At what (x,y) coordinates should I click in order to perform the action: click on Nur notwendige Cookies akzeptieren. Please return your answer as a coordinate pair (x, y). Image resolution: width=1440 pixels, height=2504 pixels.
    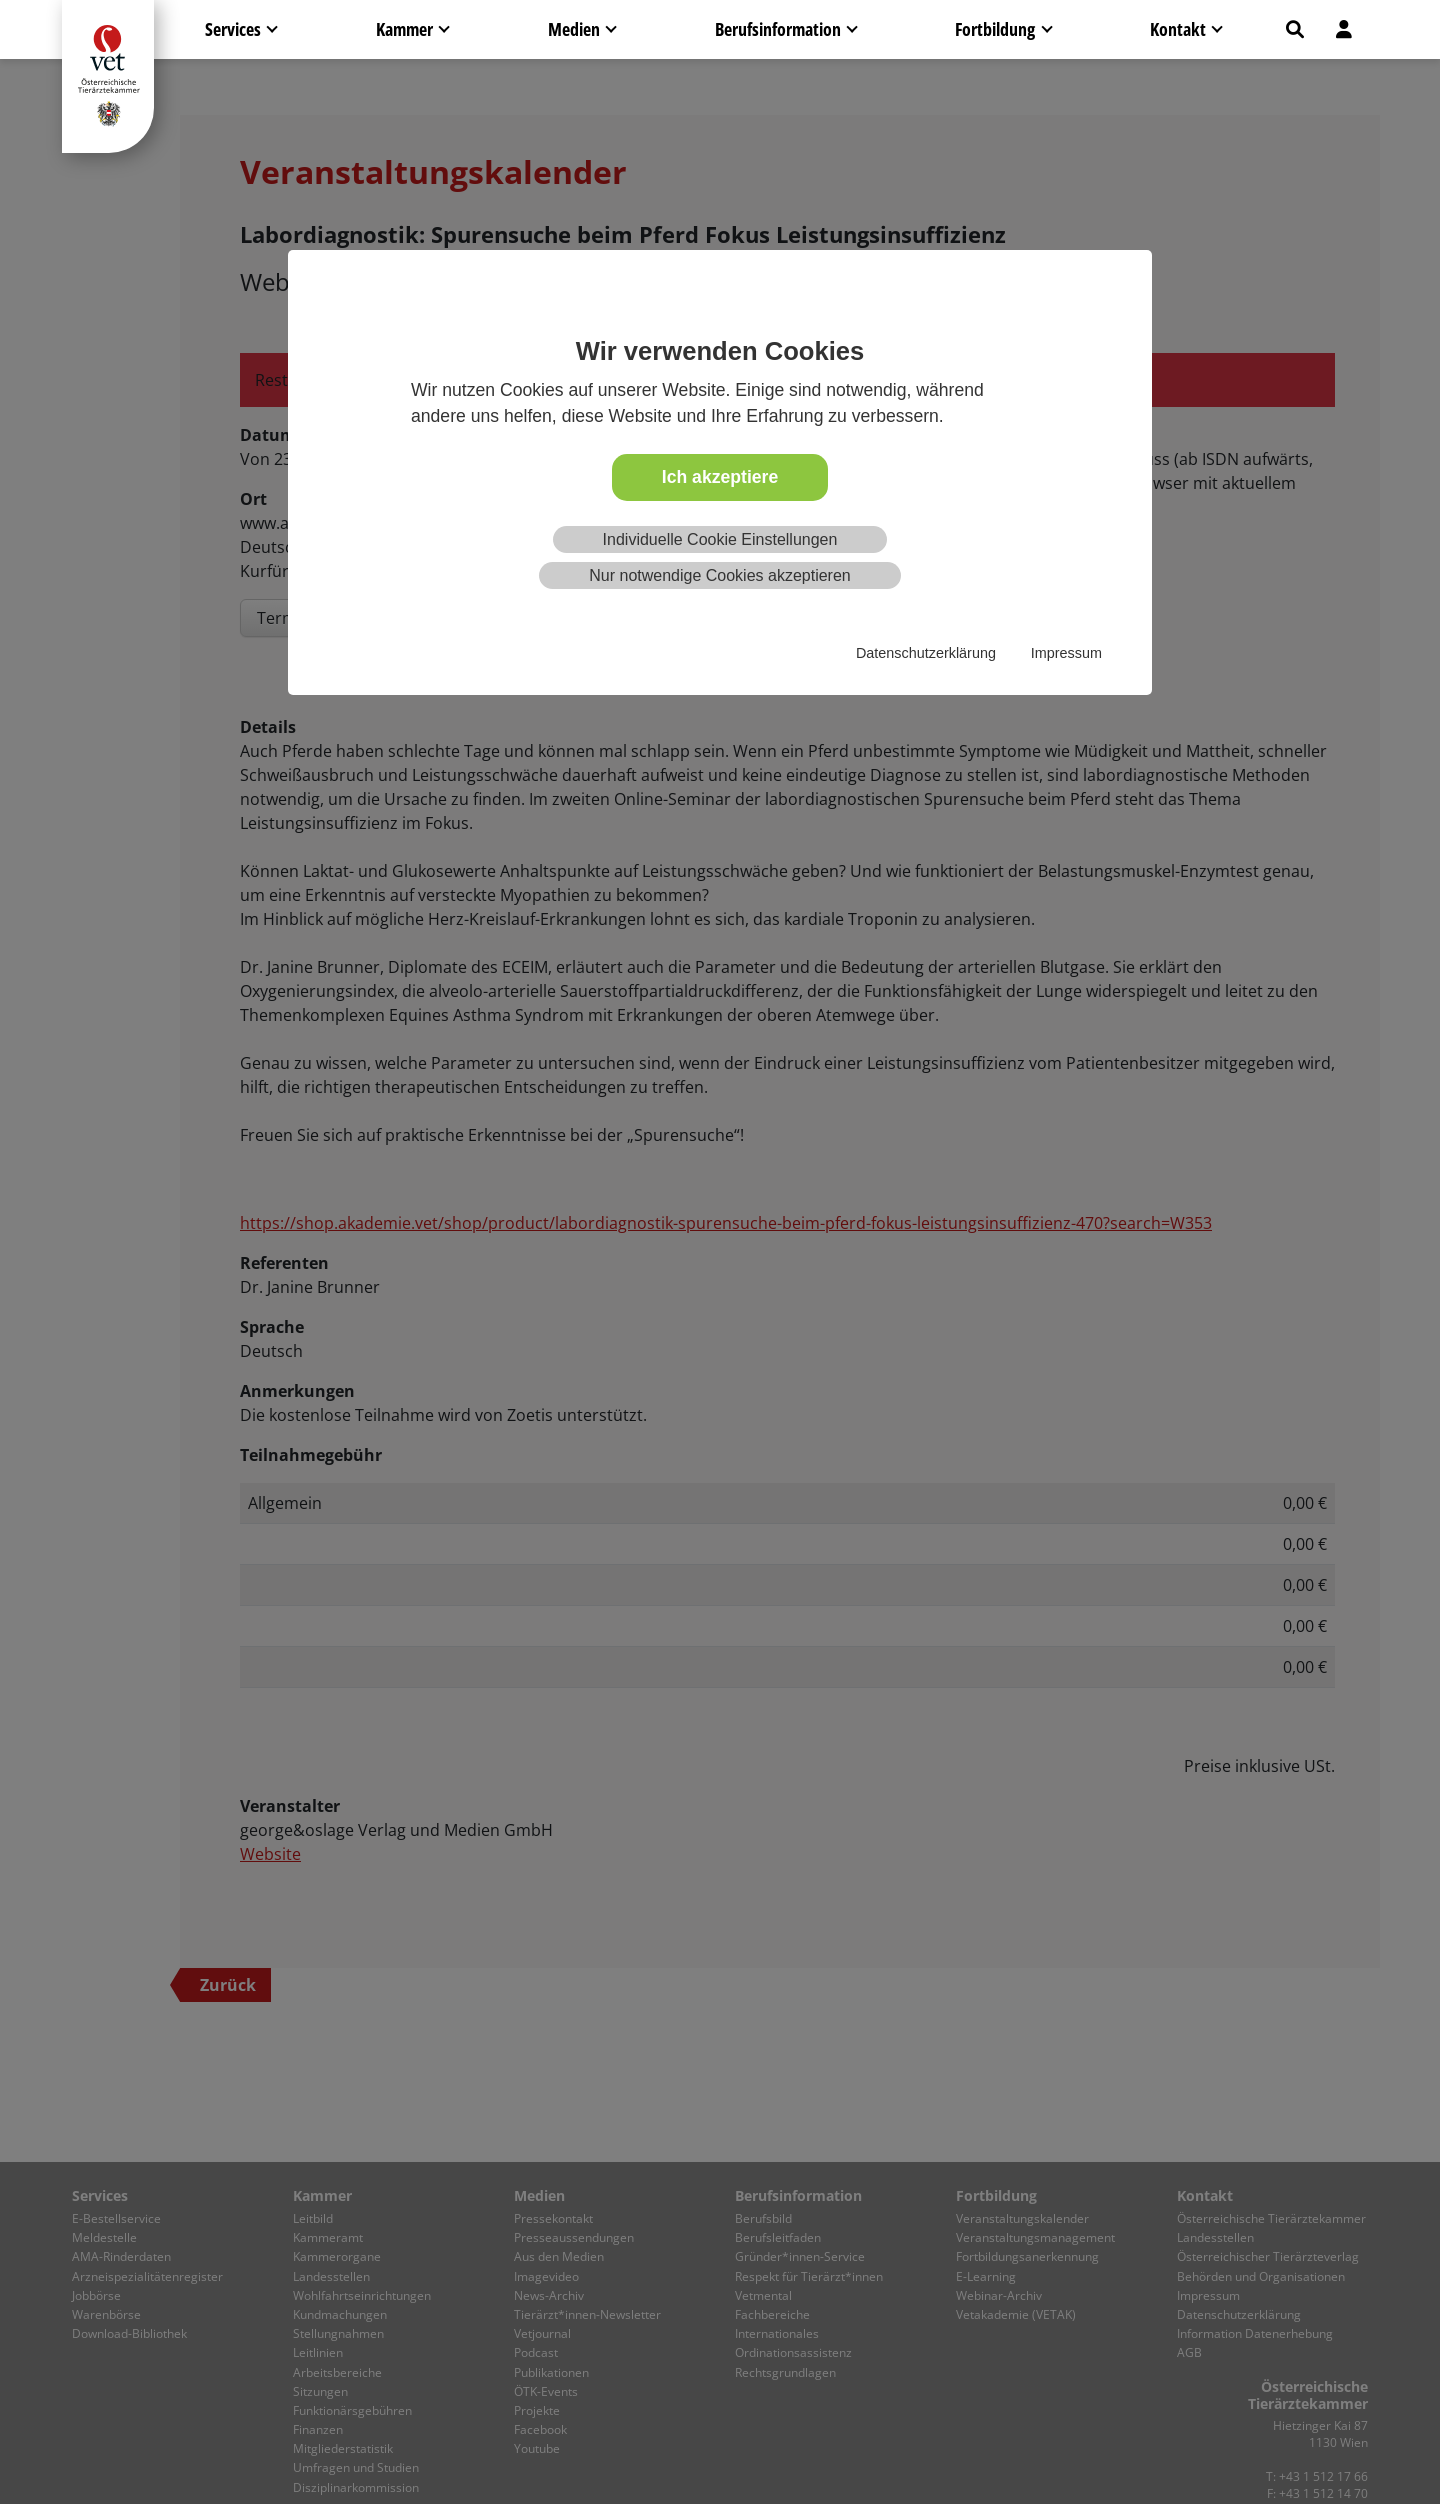
    Looking at the image, I should click on (719, 575).